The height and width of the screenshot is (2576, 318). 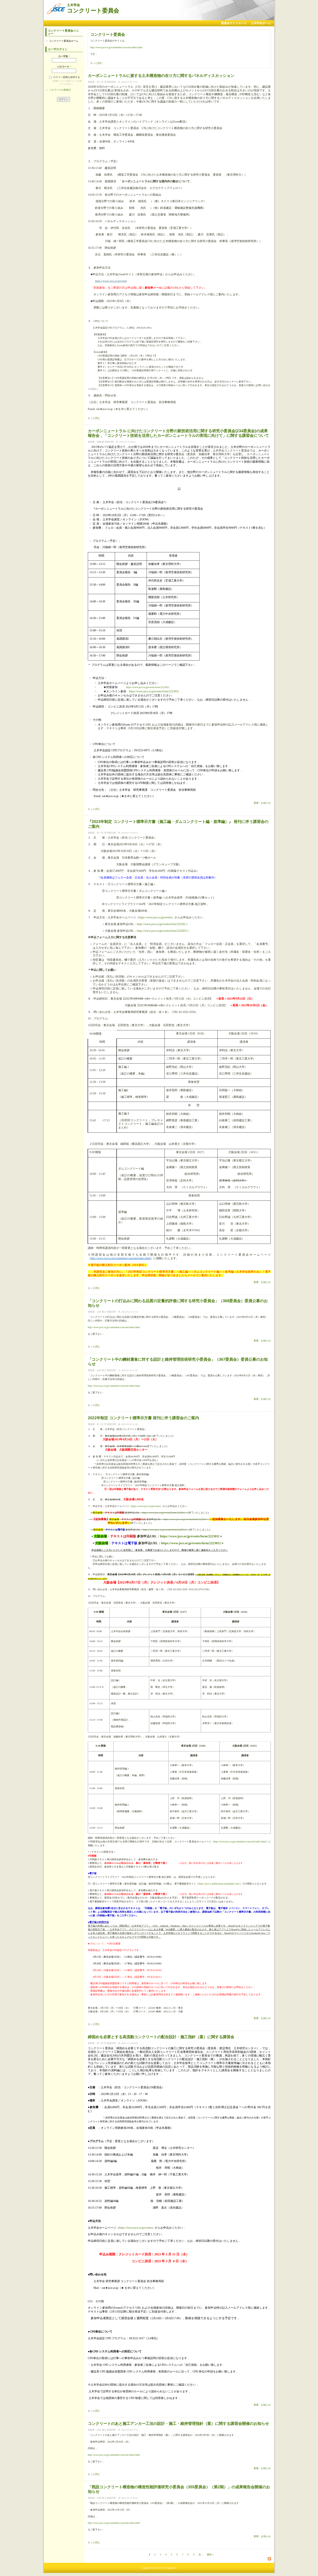 What do you see at coordinates (185, 1519) in the screenshot?
I see `https://www.jsce.or.jp/events/form/2222015` at bounding box center [185, 1519].